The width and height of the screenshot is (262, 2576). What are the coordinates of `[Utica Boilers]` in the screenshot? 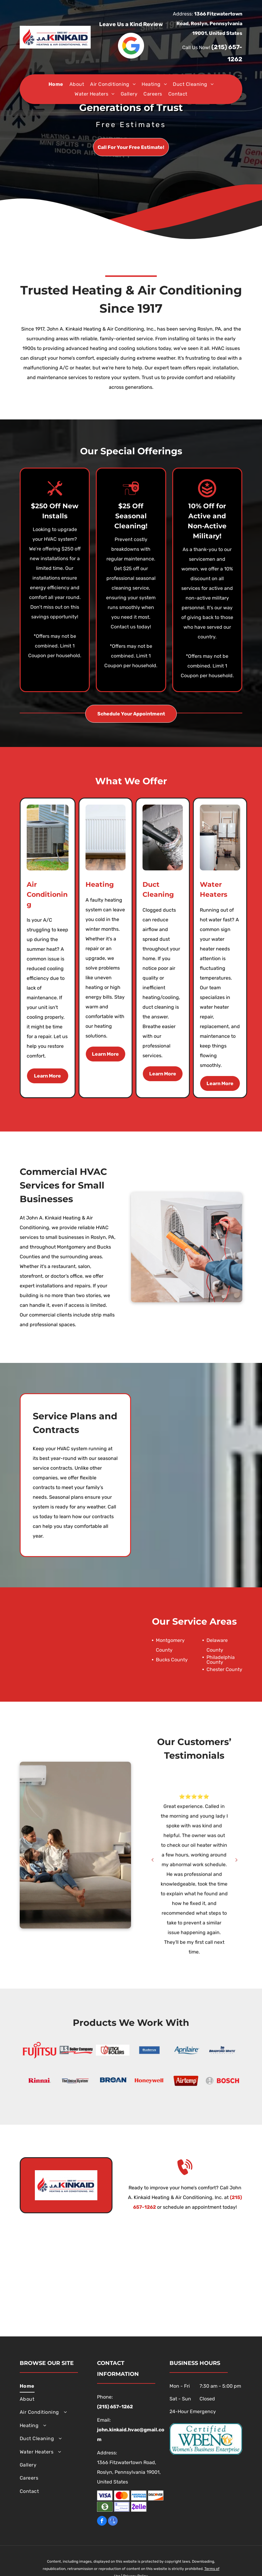 It's located at (112, 2050).